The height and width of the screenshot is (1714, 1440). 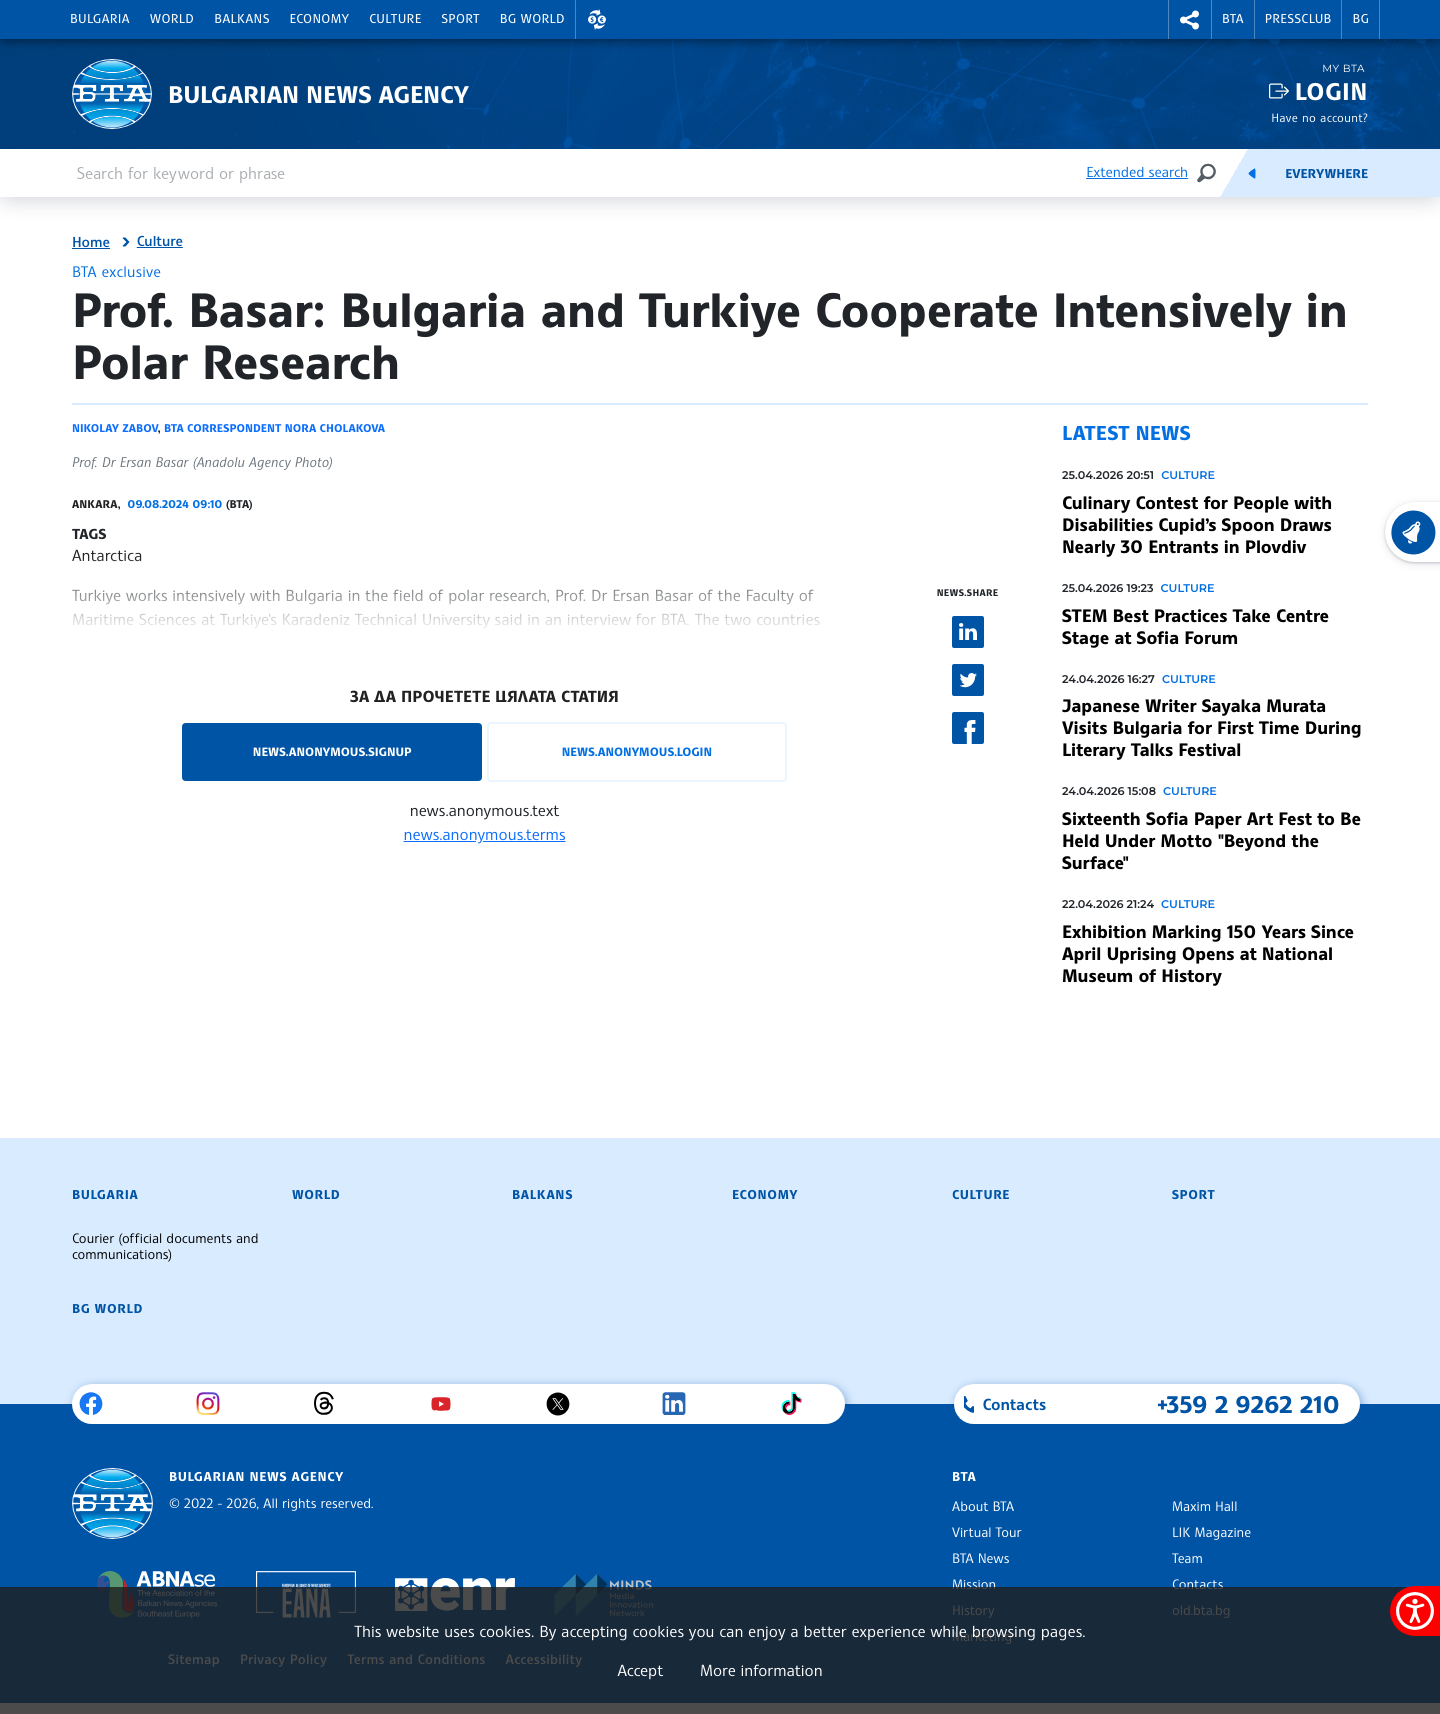 I want to click on [button], so click(x=597, y=19).